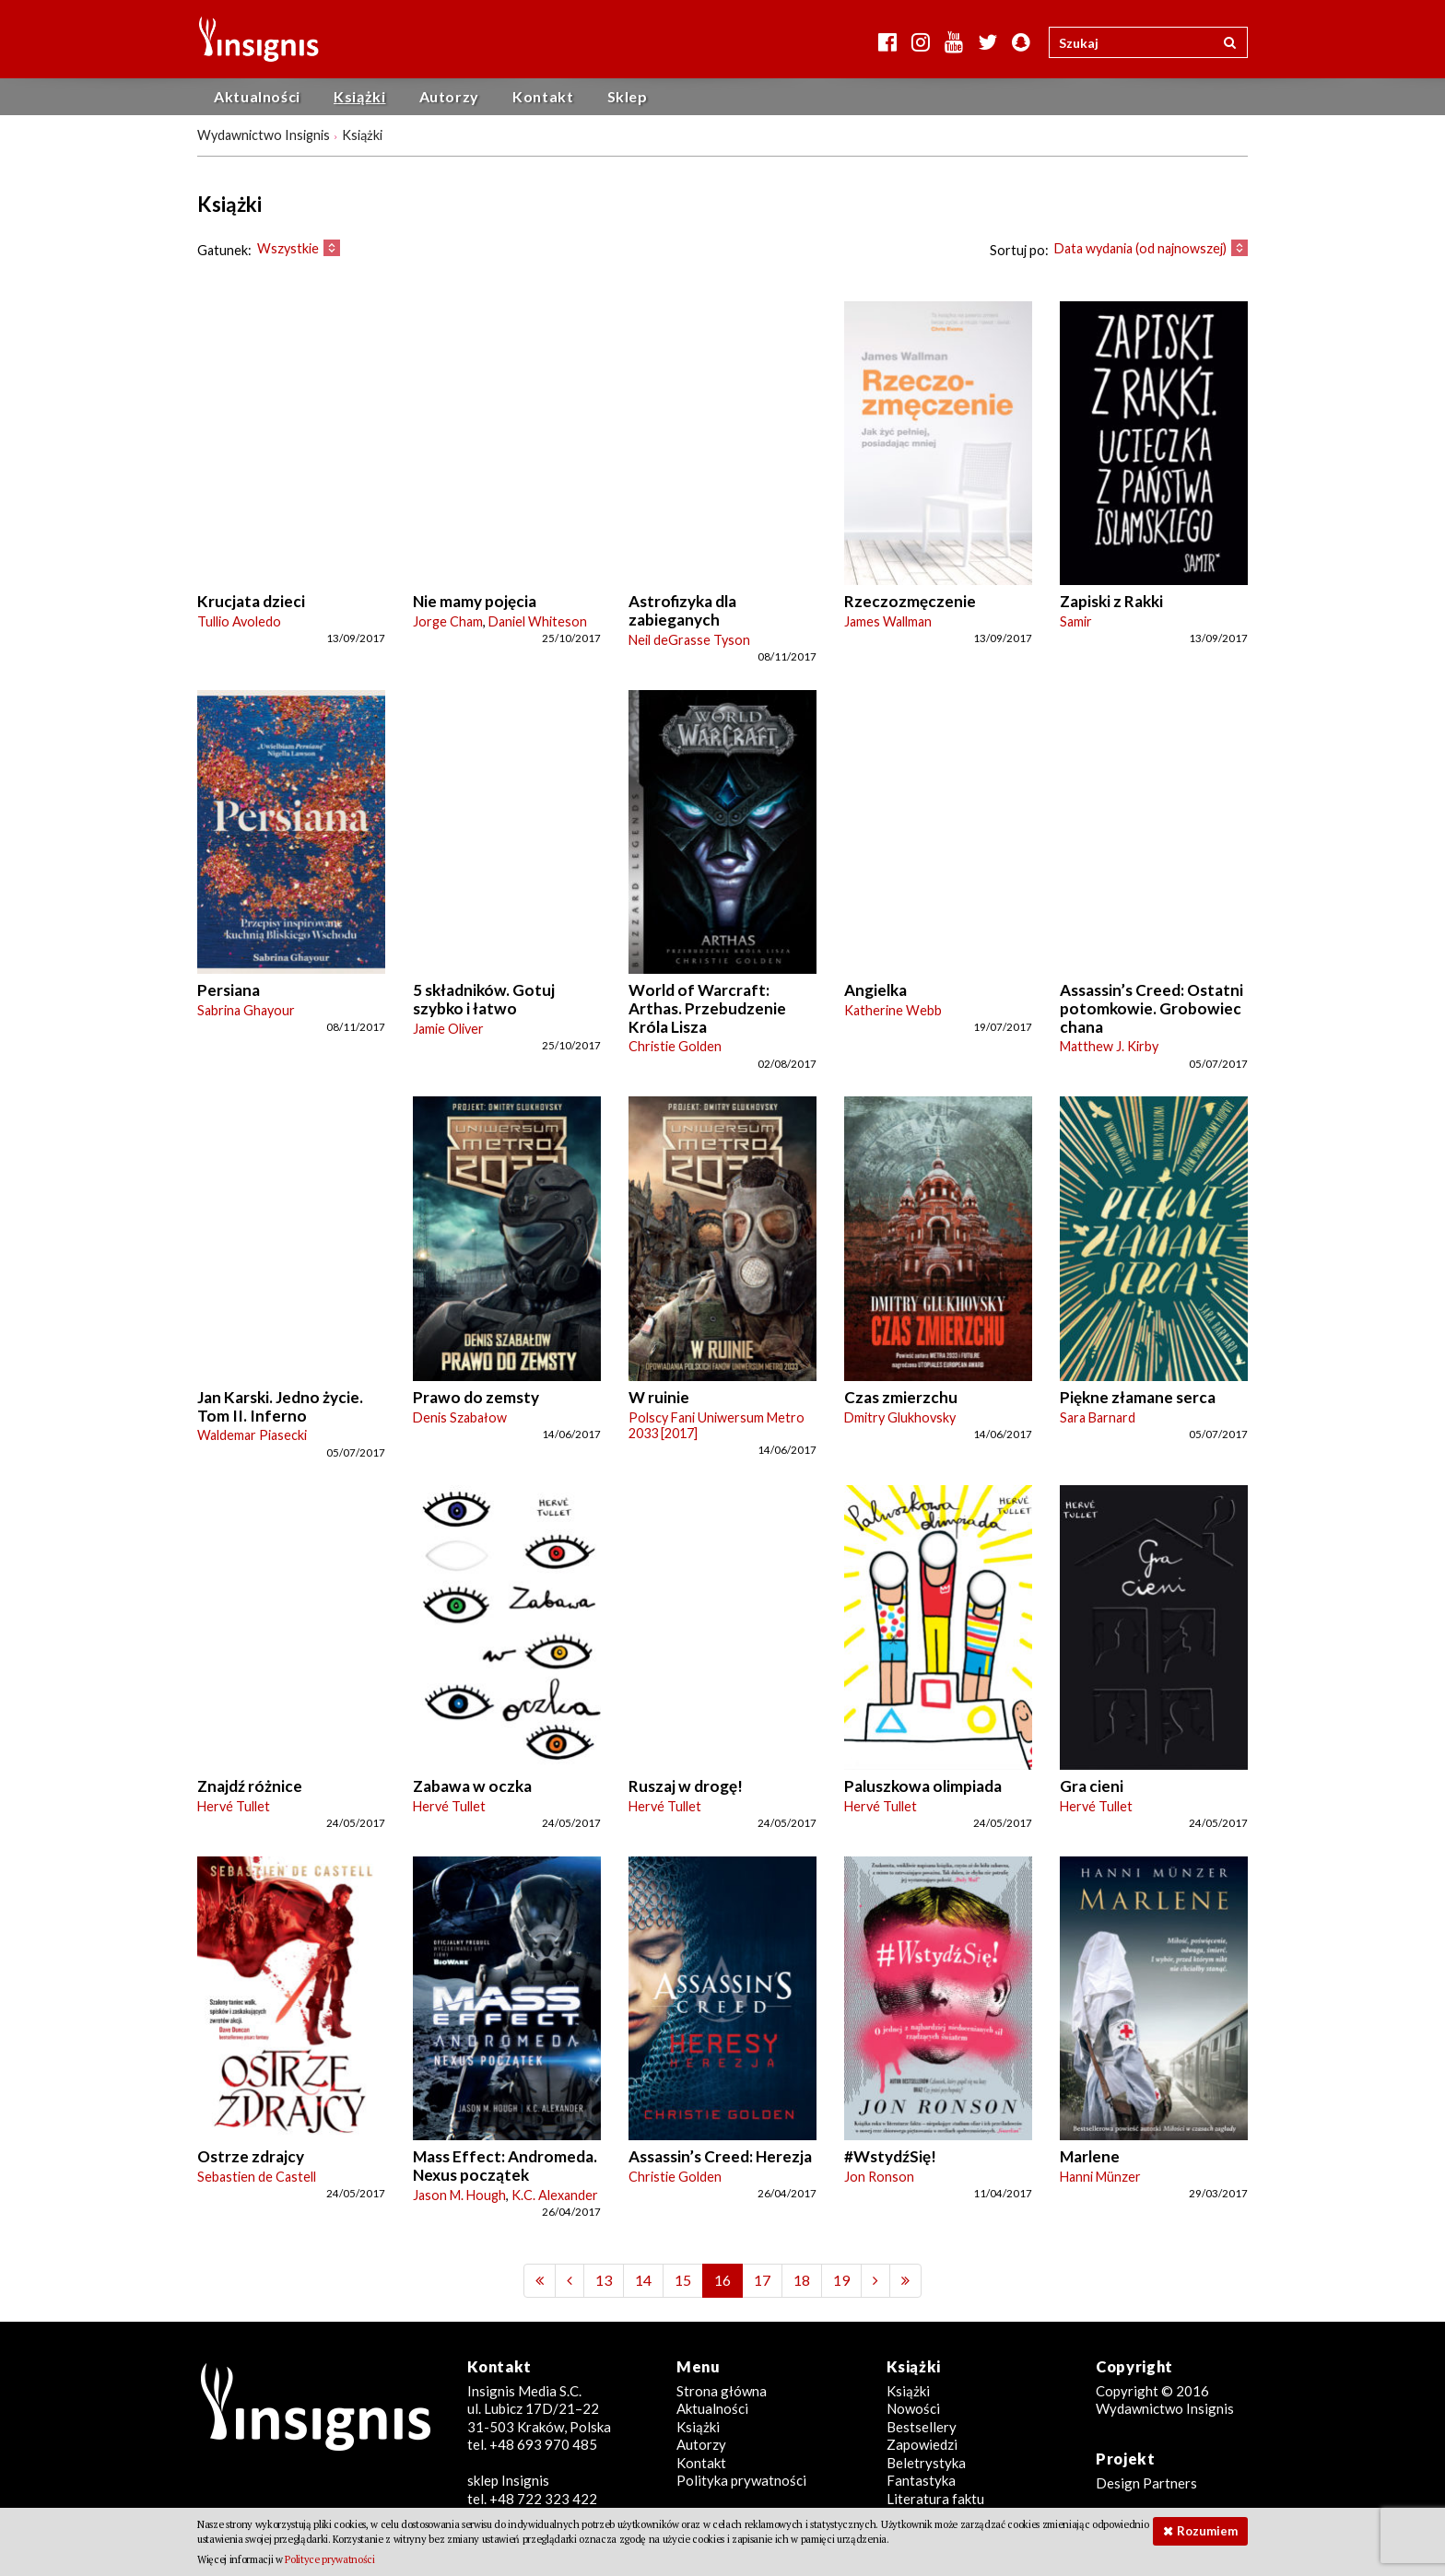  I want to click on 15, so click(683, 2280).